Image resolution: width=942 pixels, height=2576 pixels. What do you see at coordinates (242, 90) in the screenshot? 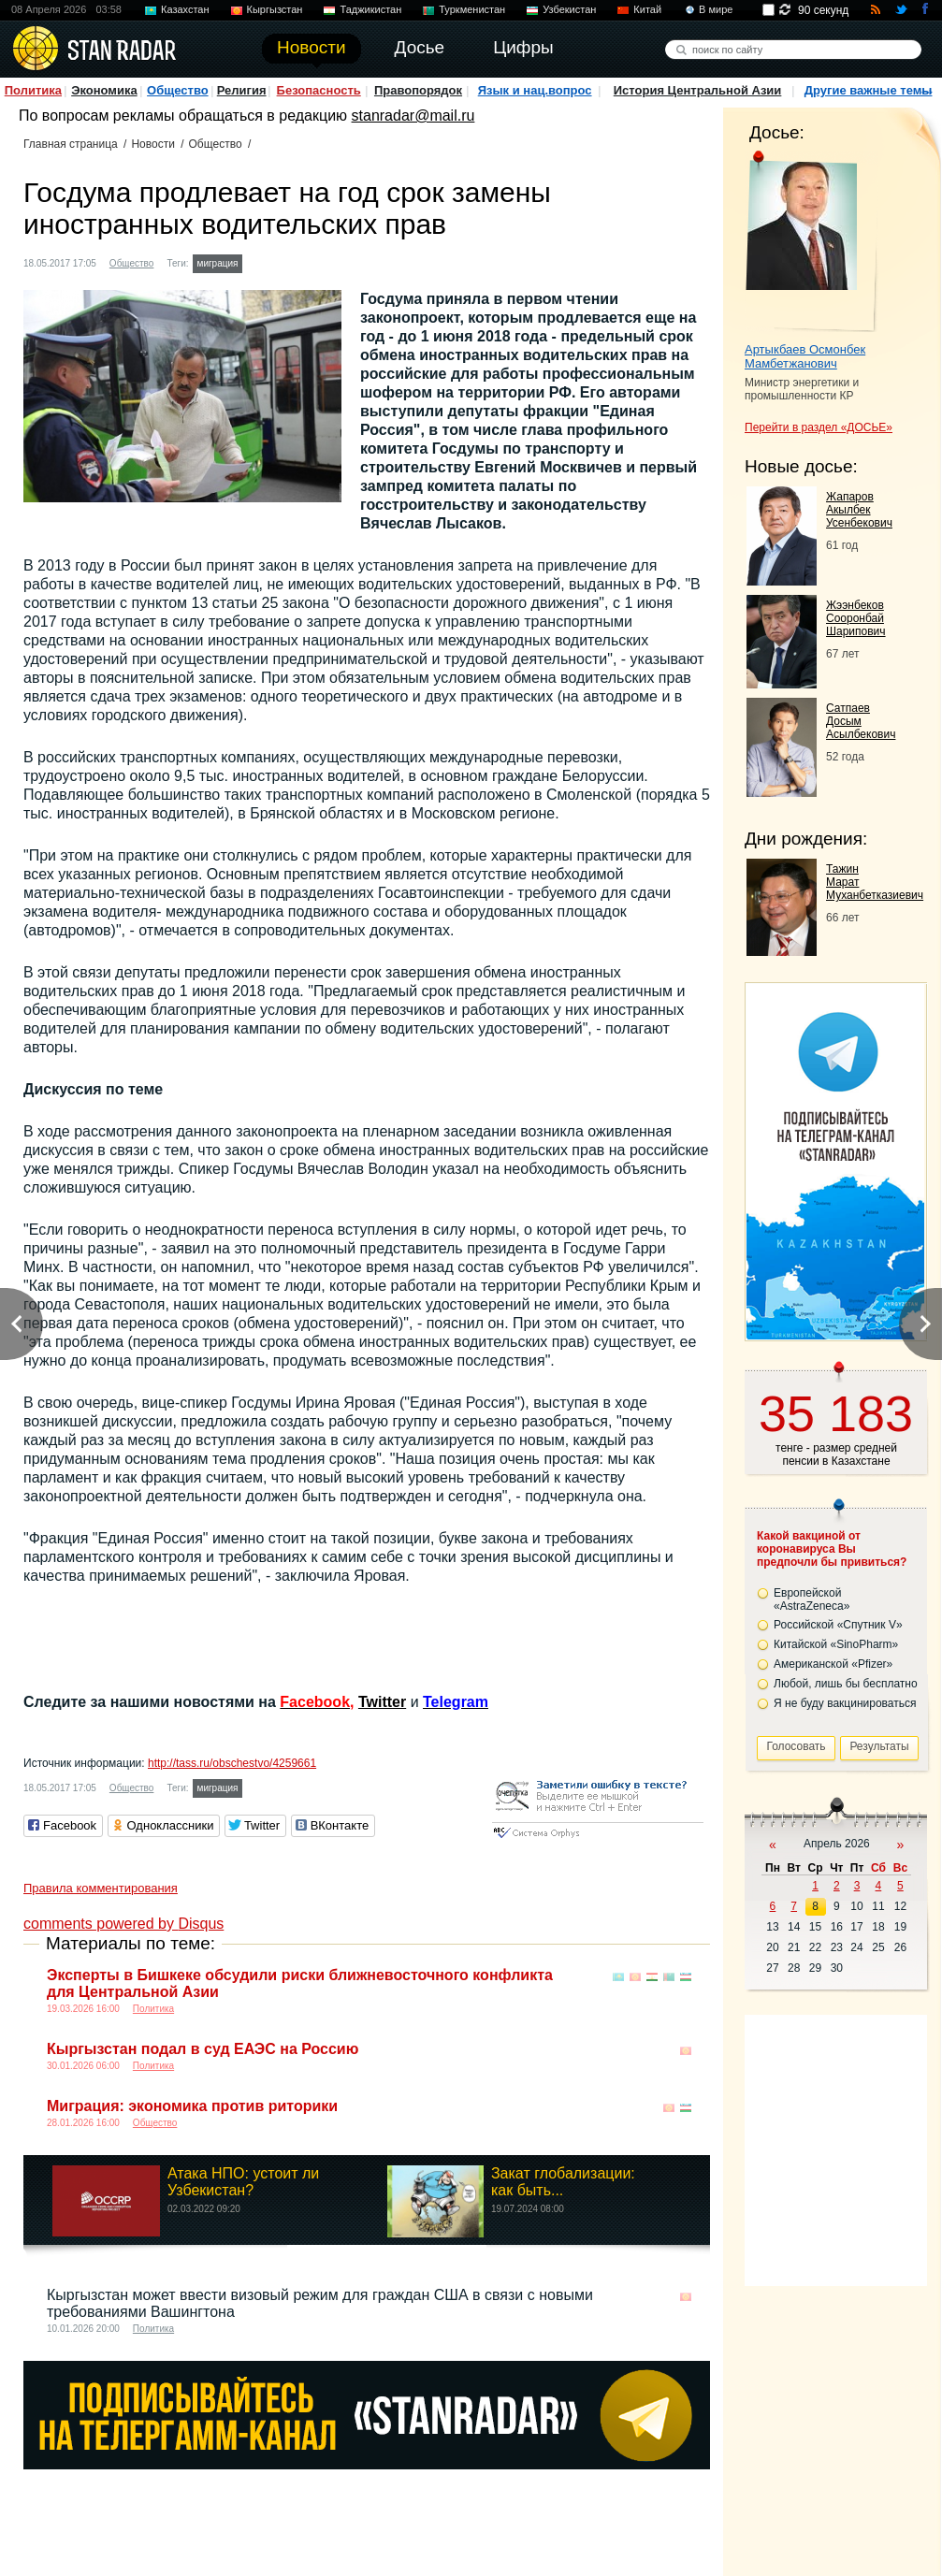
I see `Религия` at bounding box center [242, 90].